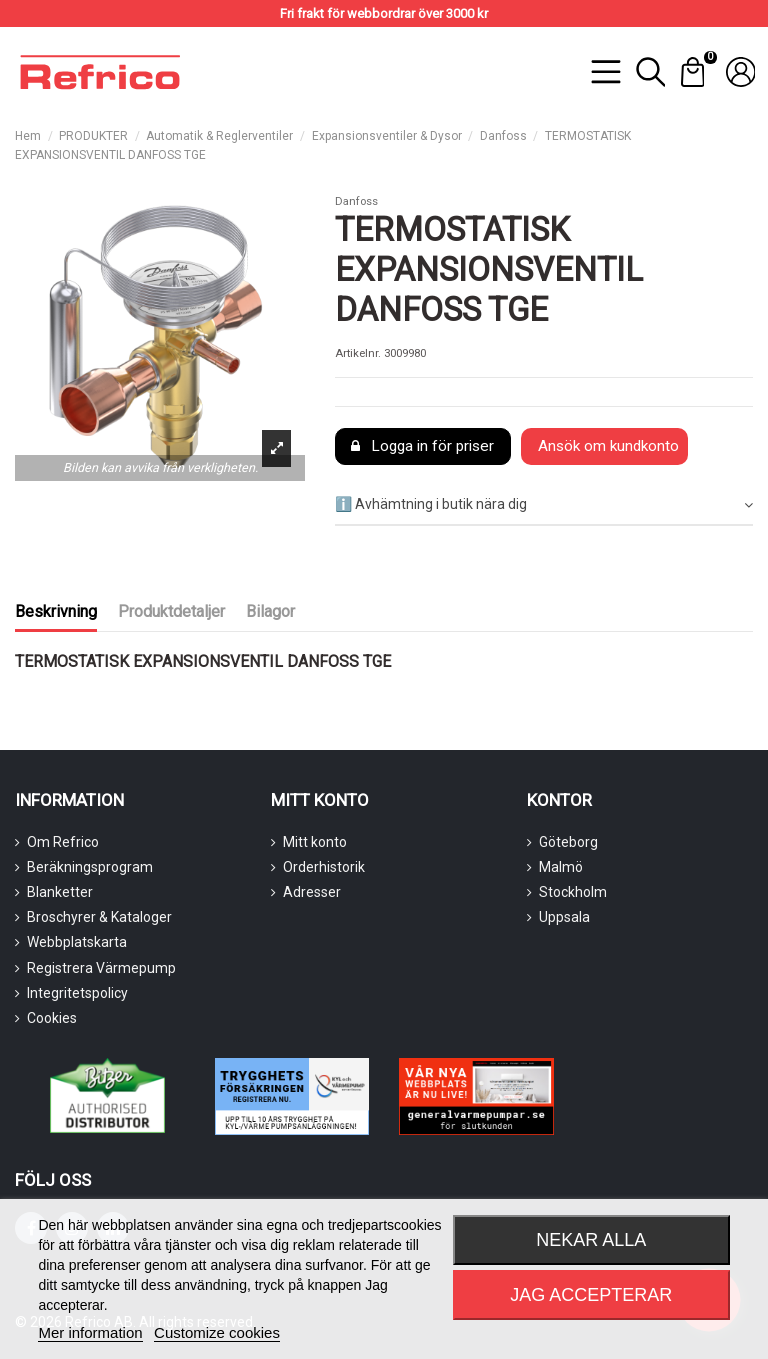 This screenshot has height=1359, width=768. What do you see at coordinates (544, 505) in the screenshot?
I see `[tab]` at bounding box center [544, 505].